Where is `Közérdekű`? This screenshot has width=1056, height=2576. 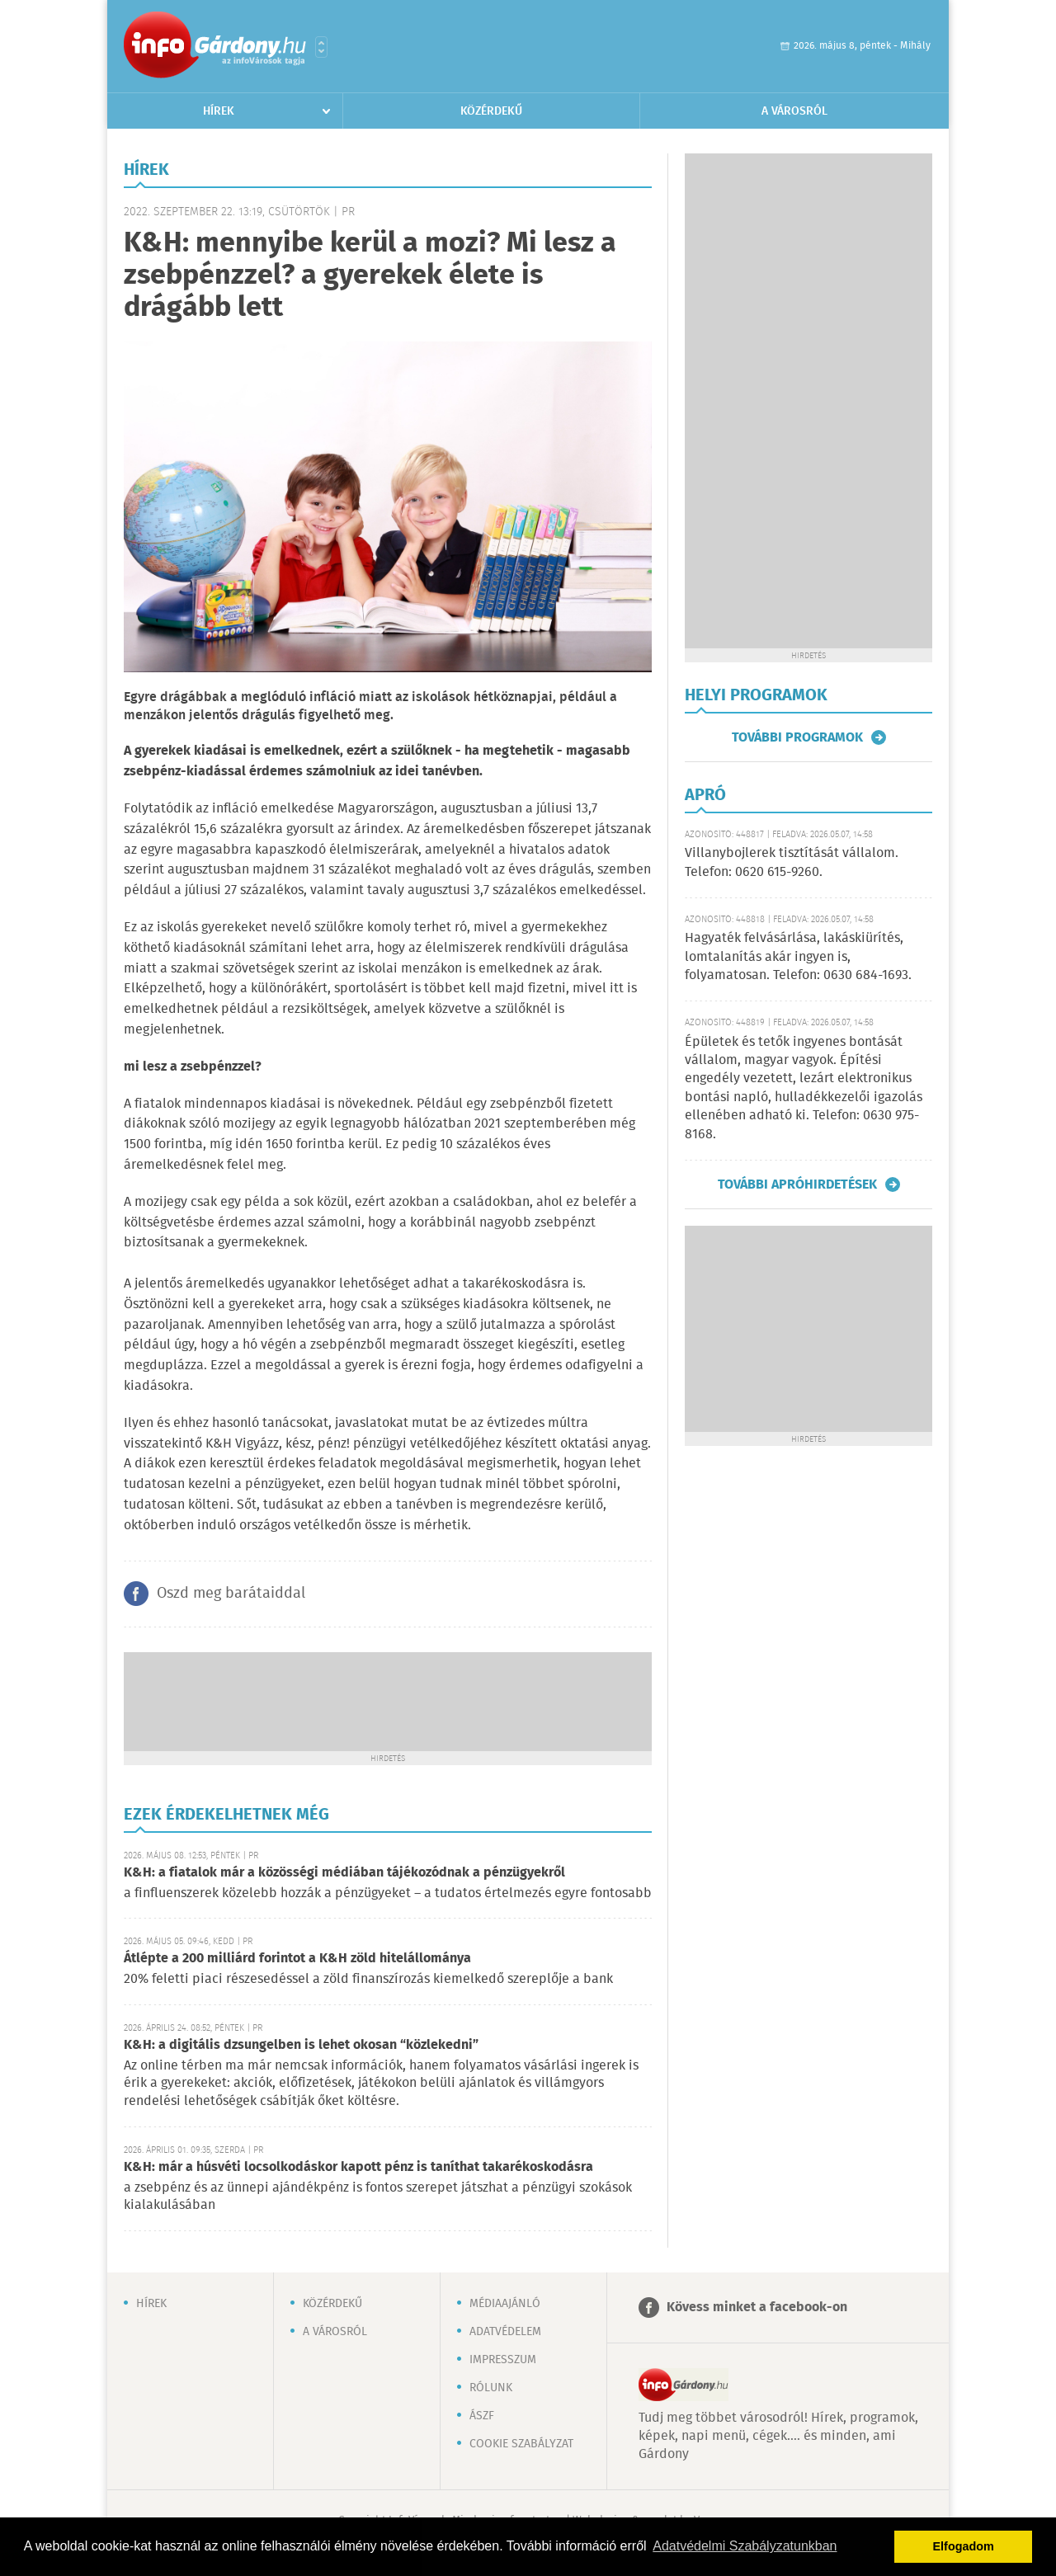
Közérdekű is located at coordinates (491, 111).